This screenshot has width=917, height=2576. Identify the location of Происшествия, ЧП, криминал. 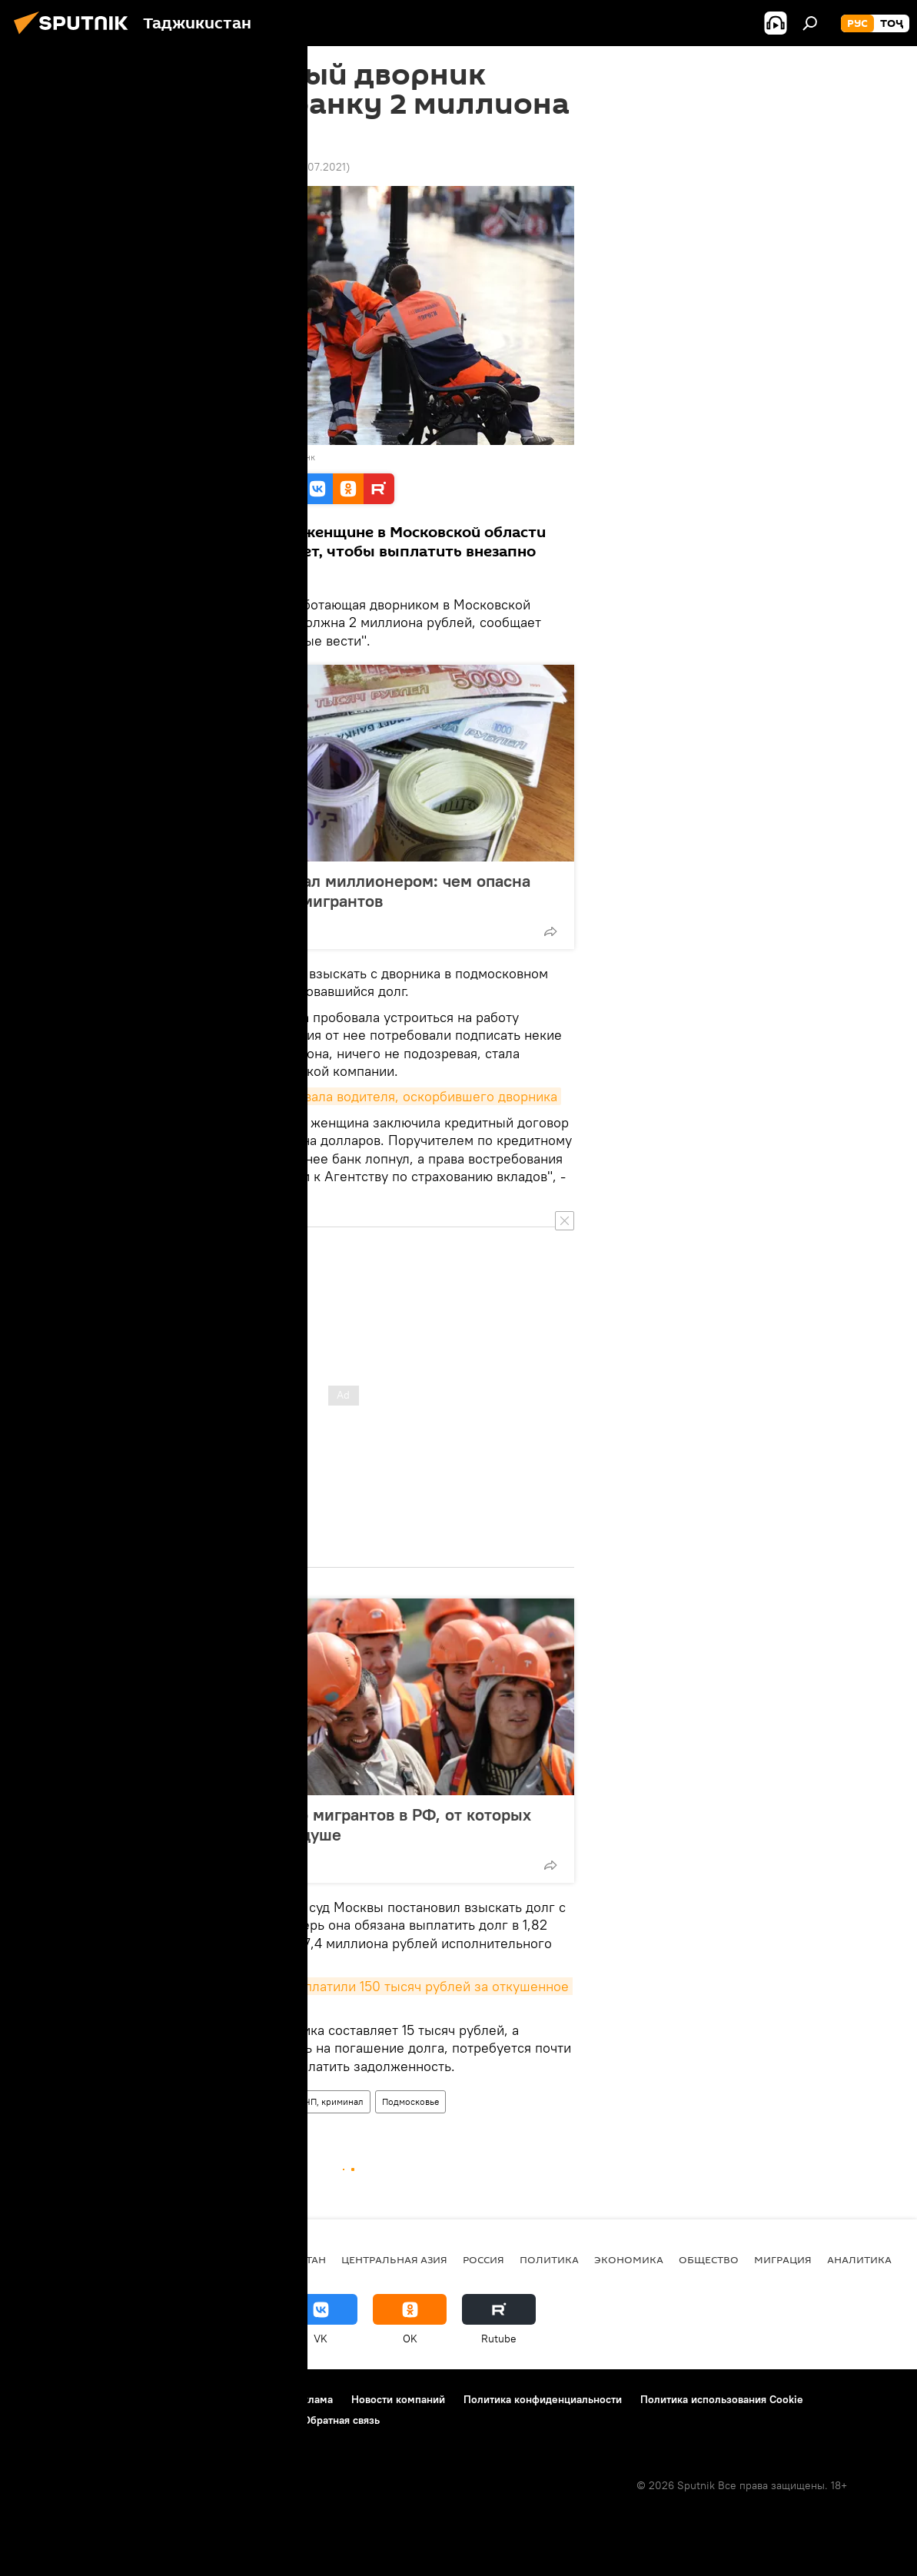
(301, 2101).